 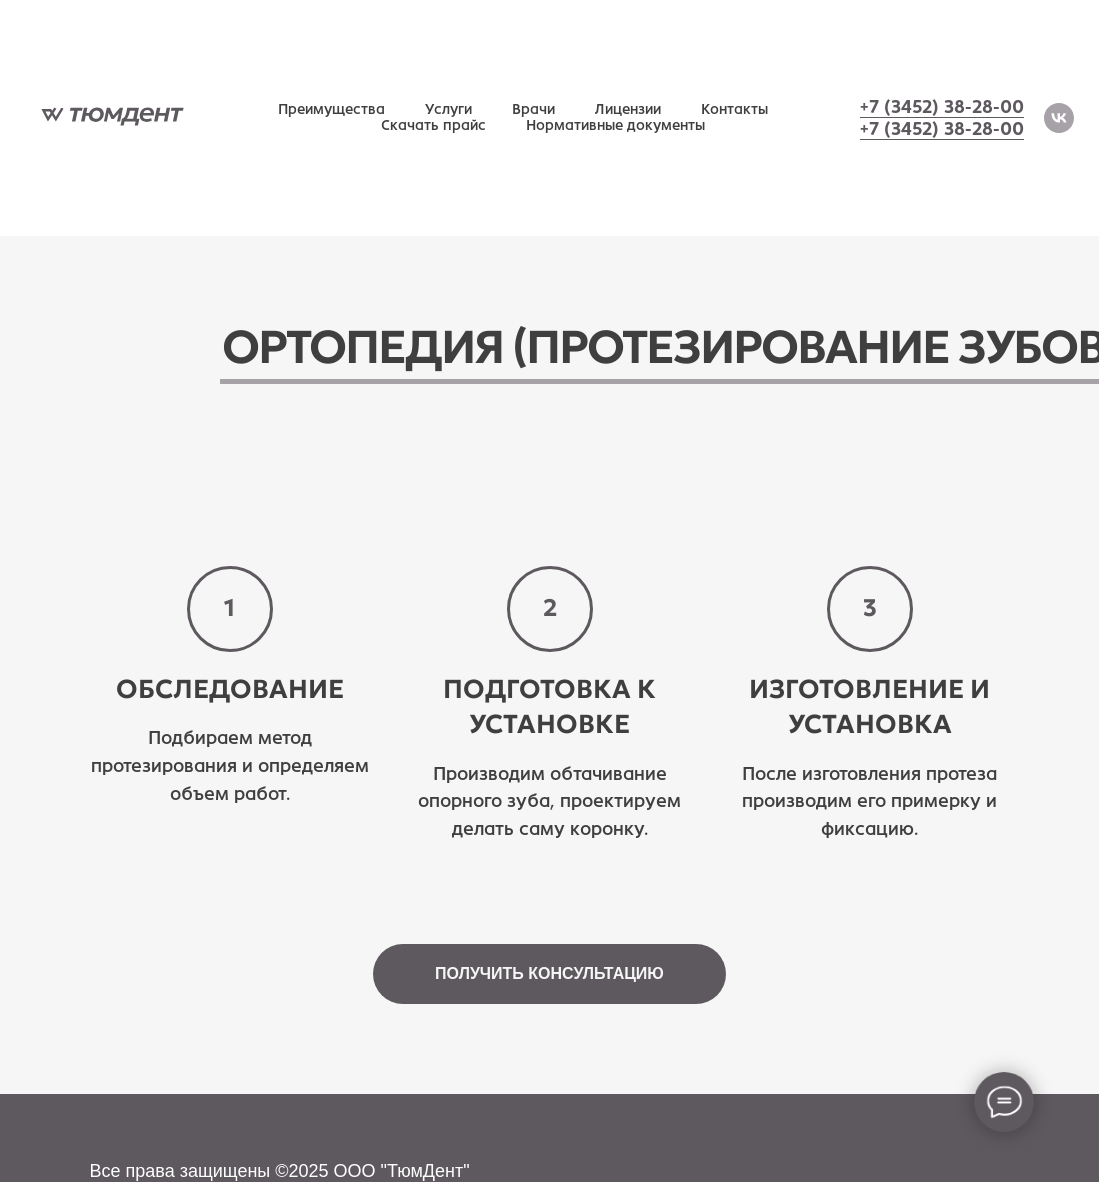 I want to click on [button], so click(x=549, y=974).